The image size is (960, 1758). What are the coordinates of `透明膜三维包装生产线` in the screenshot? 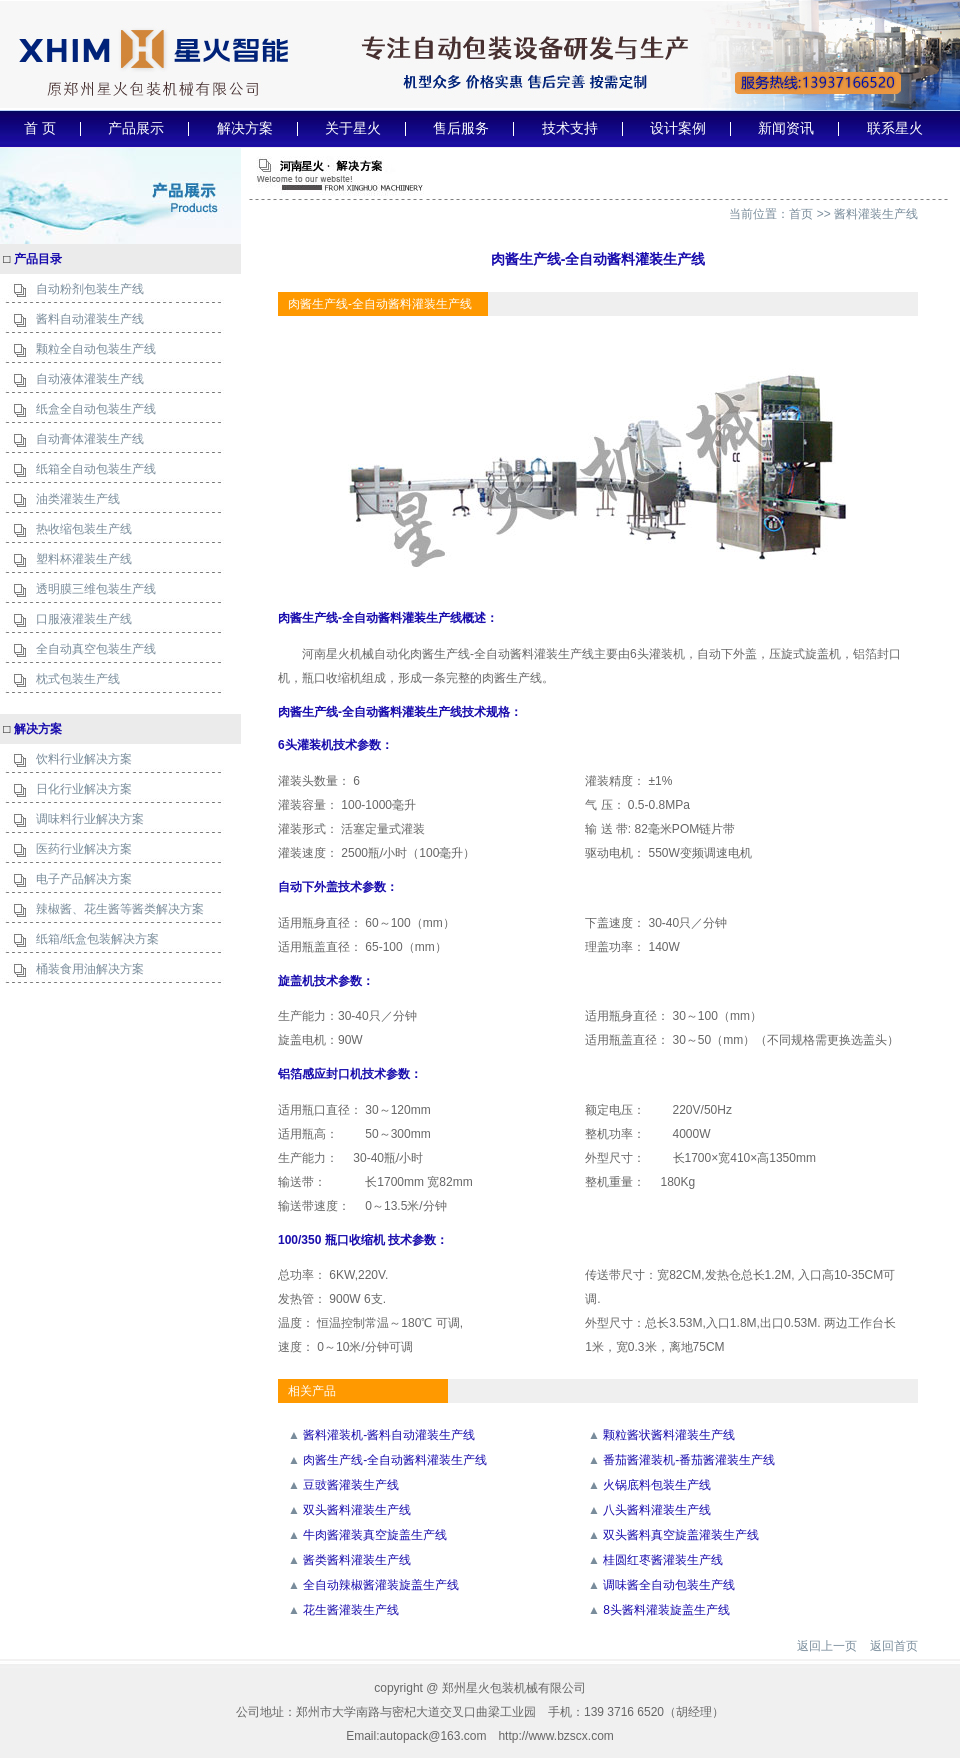 It's located at (96, 589).